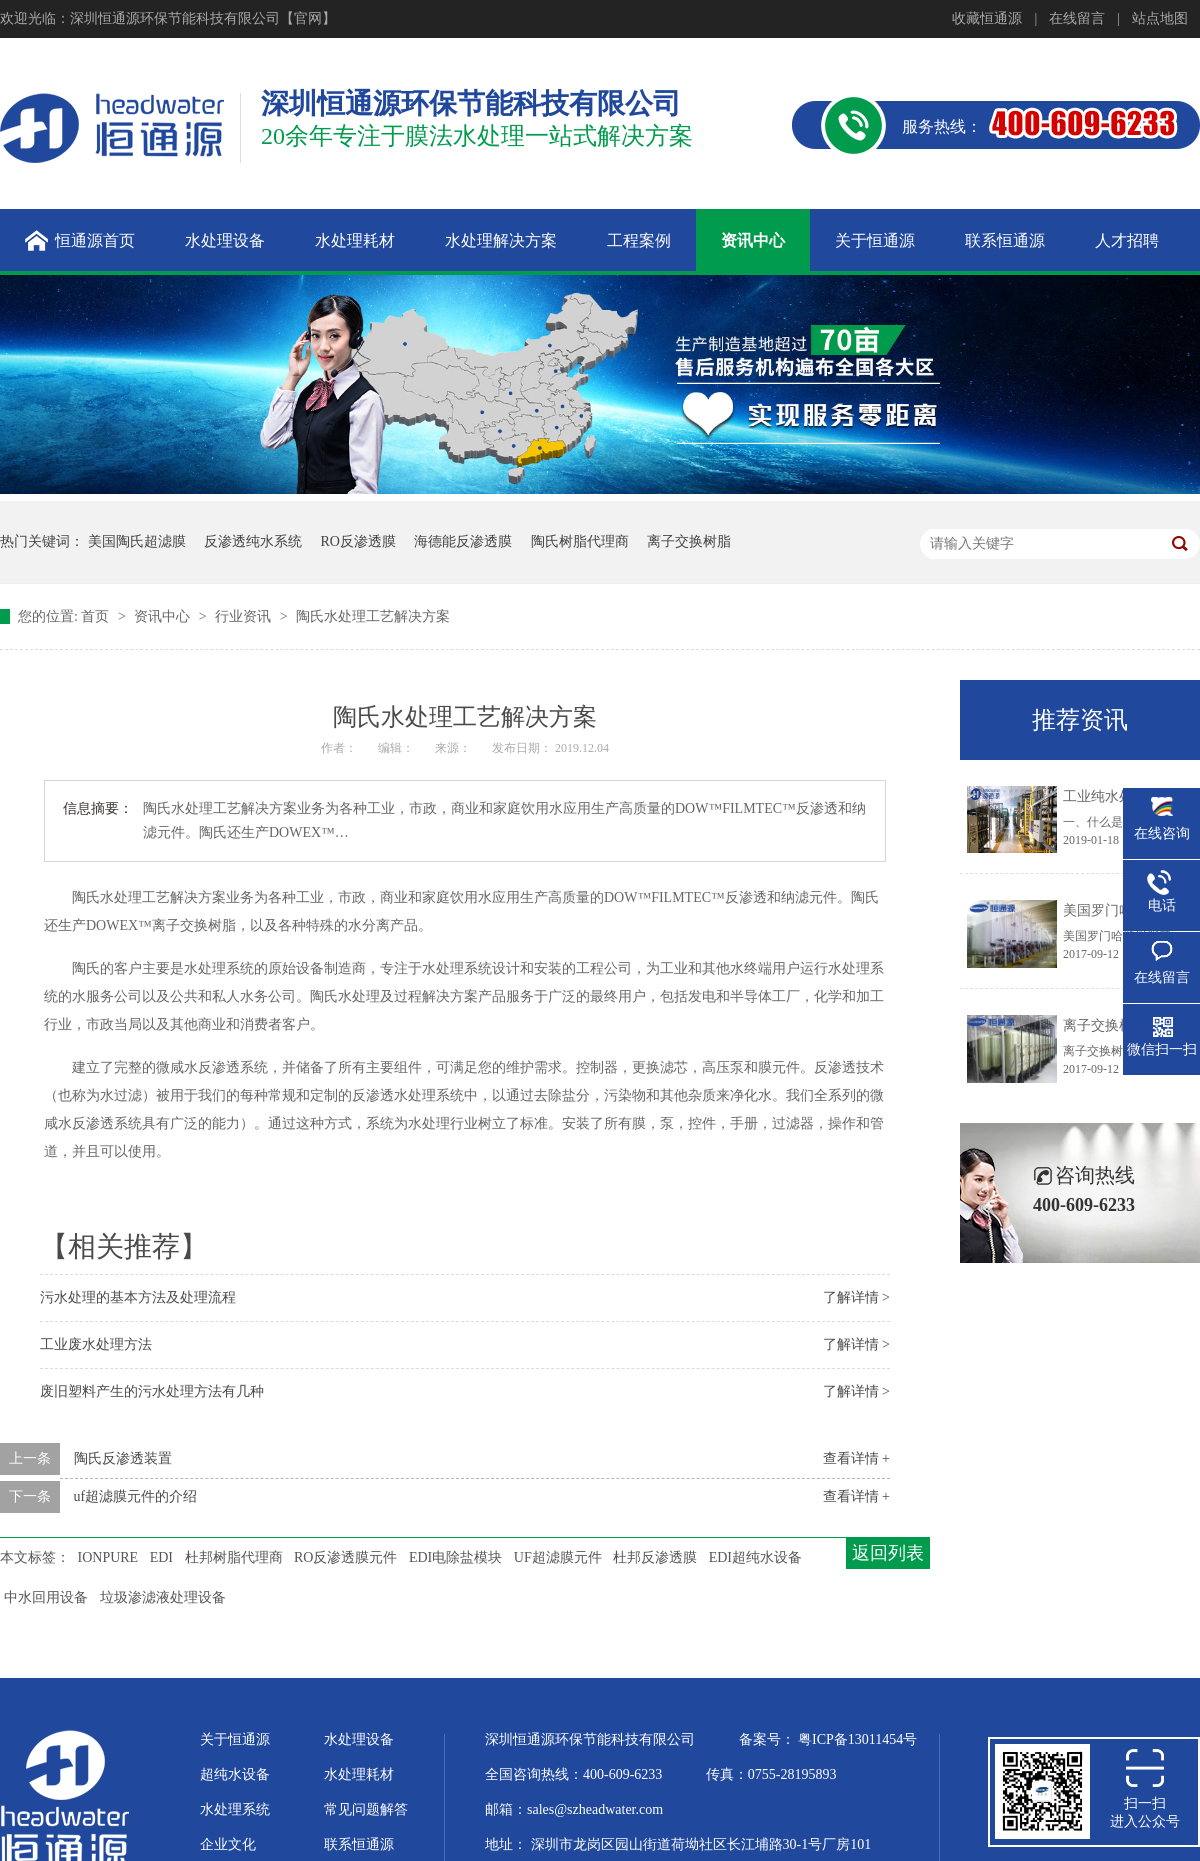  What do you see at coordinates (558, 1557) in the screenshot?
I see `UF超滤膜元件` at bounding box center [558, 1557].